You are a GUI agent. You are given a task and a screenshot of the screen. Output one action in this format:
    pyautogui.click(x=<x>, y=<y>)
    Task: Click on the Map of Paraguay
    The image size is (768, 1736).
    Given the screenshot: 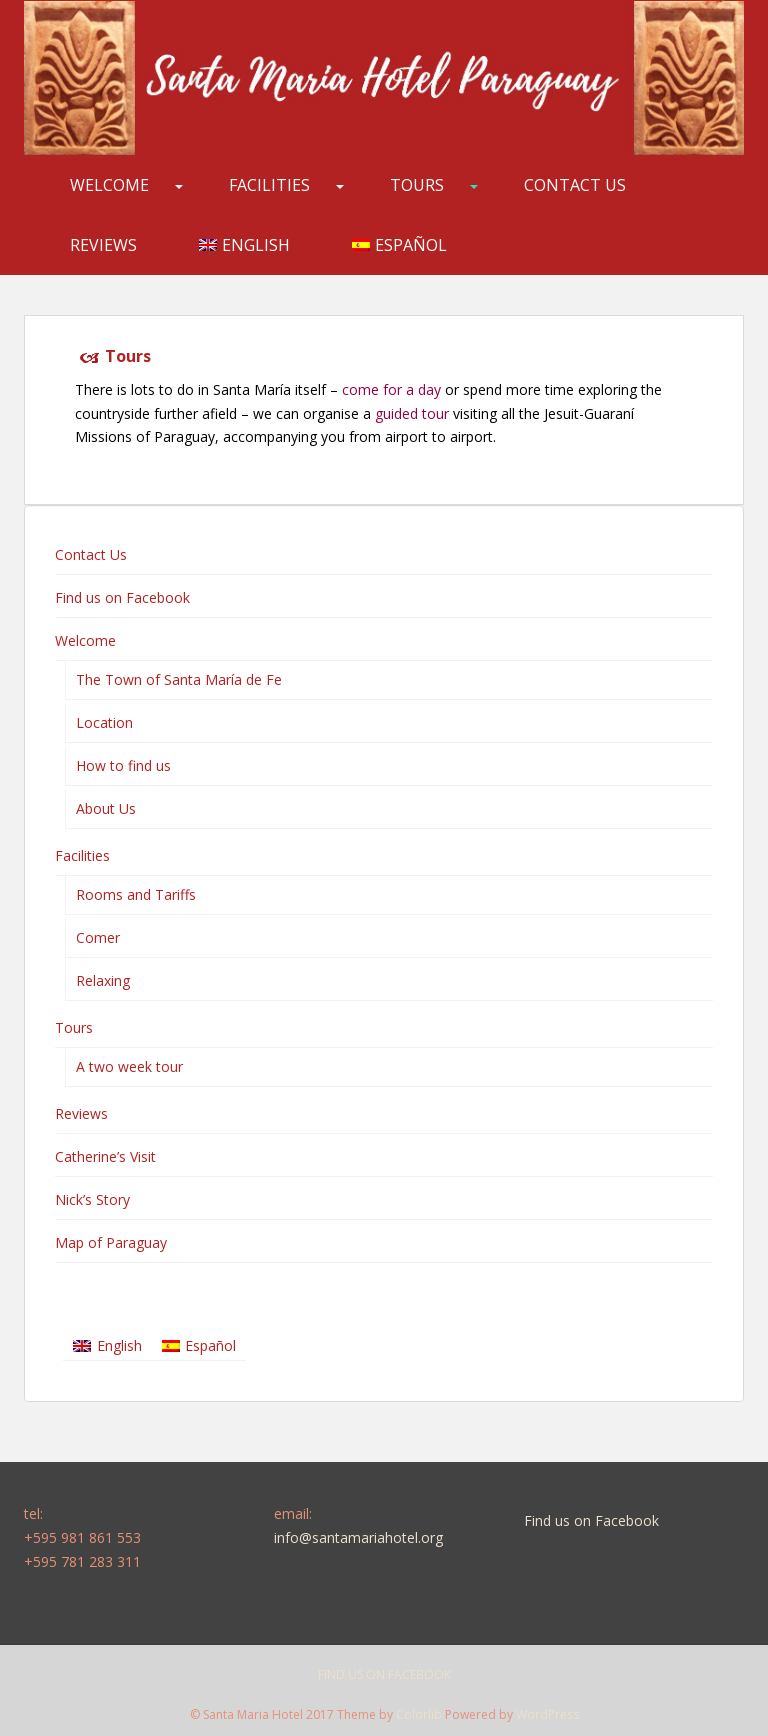 What is the action you would take?
    pyautogui.click(x=111, y=1242)
    